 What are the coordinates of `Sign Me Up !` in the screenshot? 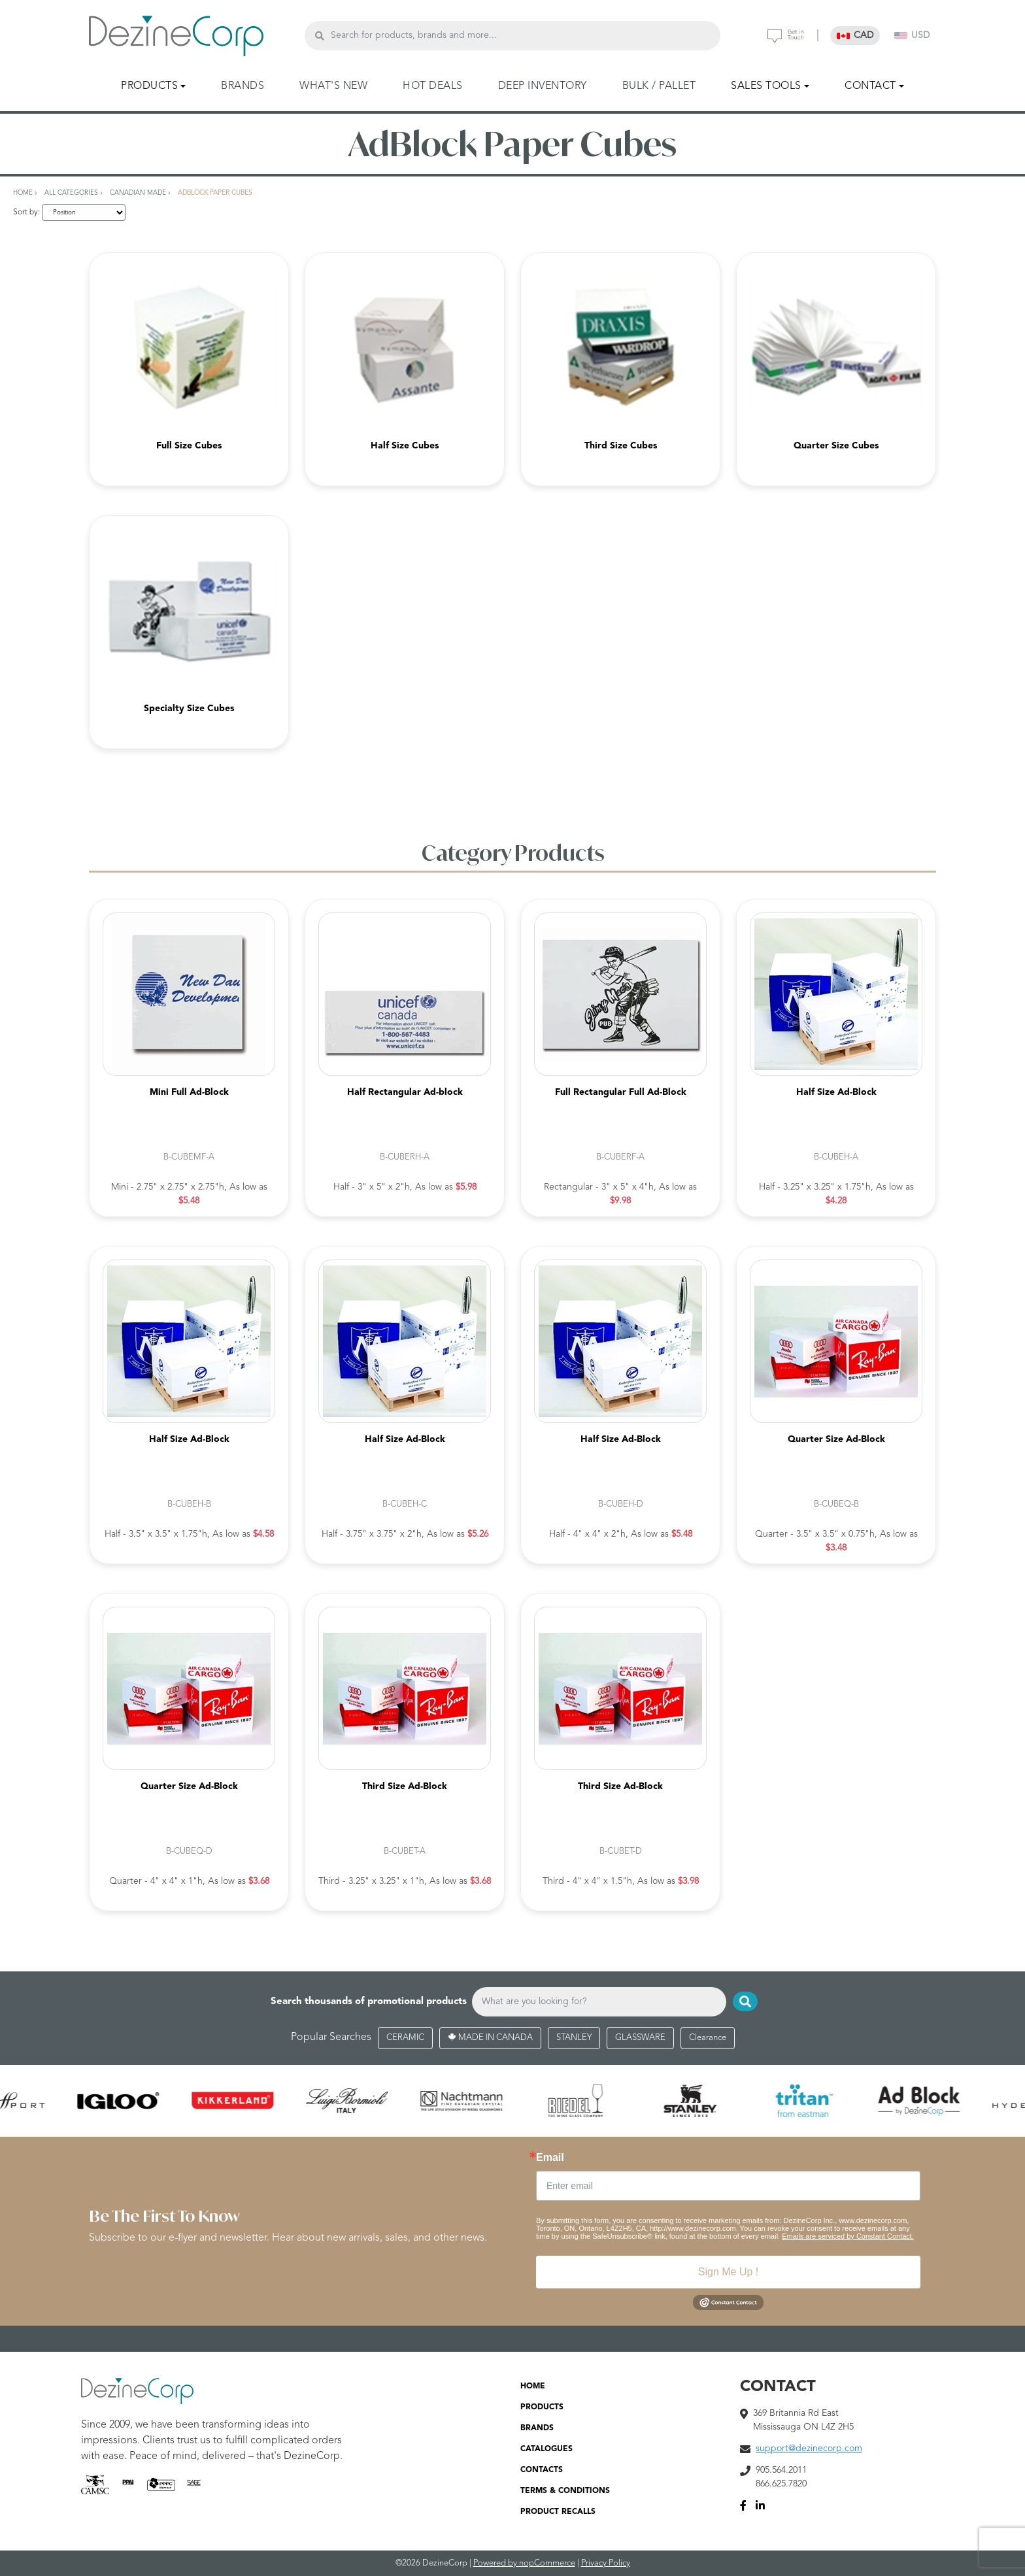 It's located at (728, 2271).